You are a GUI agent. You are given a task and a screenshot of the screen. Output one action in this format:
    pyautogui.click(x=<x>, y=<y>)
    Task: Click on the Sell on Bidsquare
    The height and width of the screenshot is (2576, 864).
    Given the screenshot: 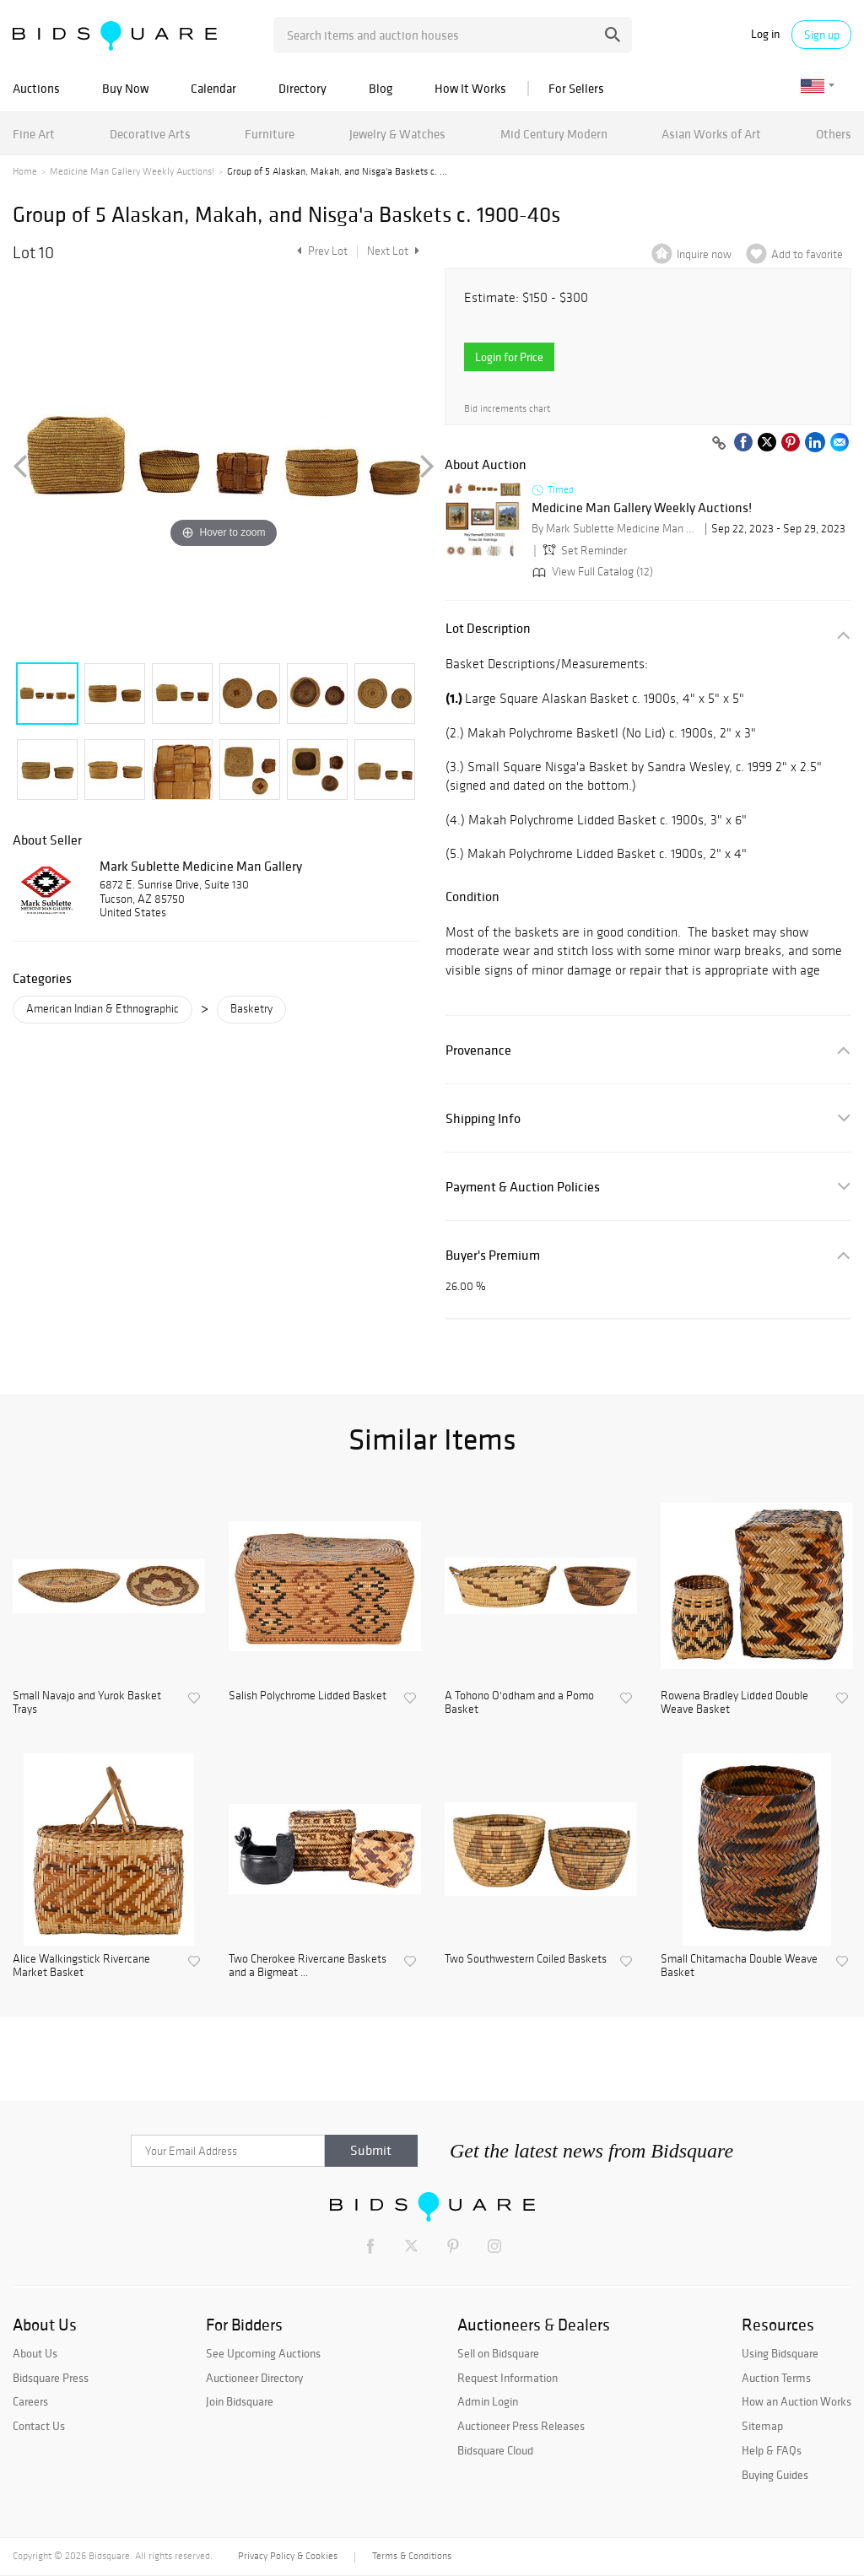 What is the action you would take?
    pyautogui.click(x=498, y=2353)
    